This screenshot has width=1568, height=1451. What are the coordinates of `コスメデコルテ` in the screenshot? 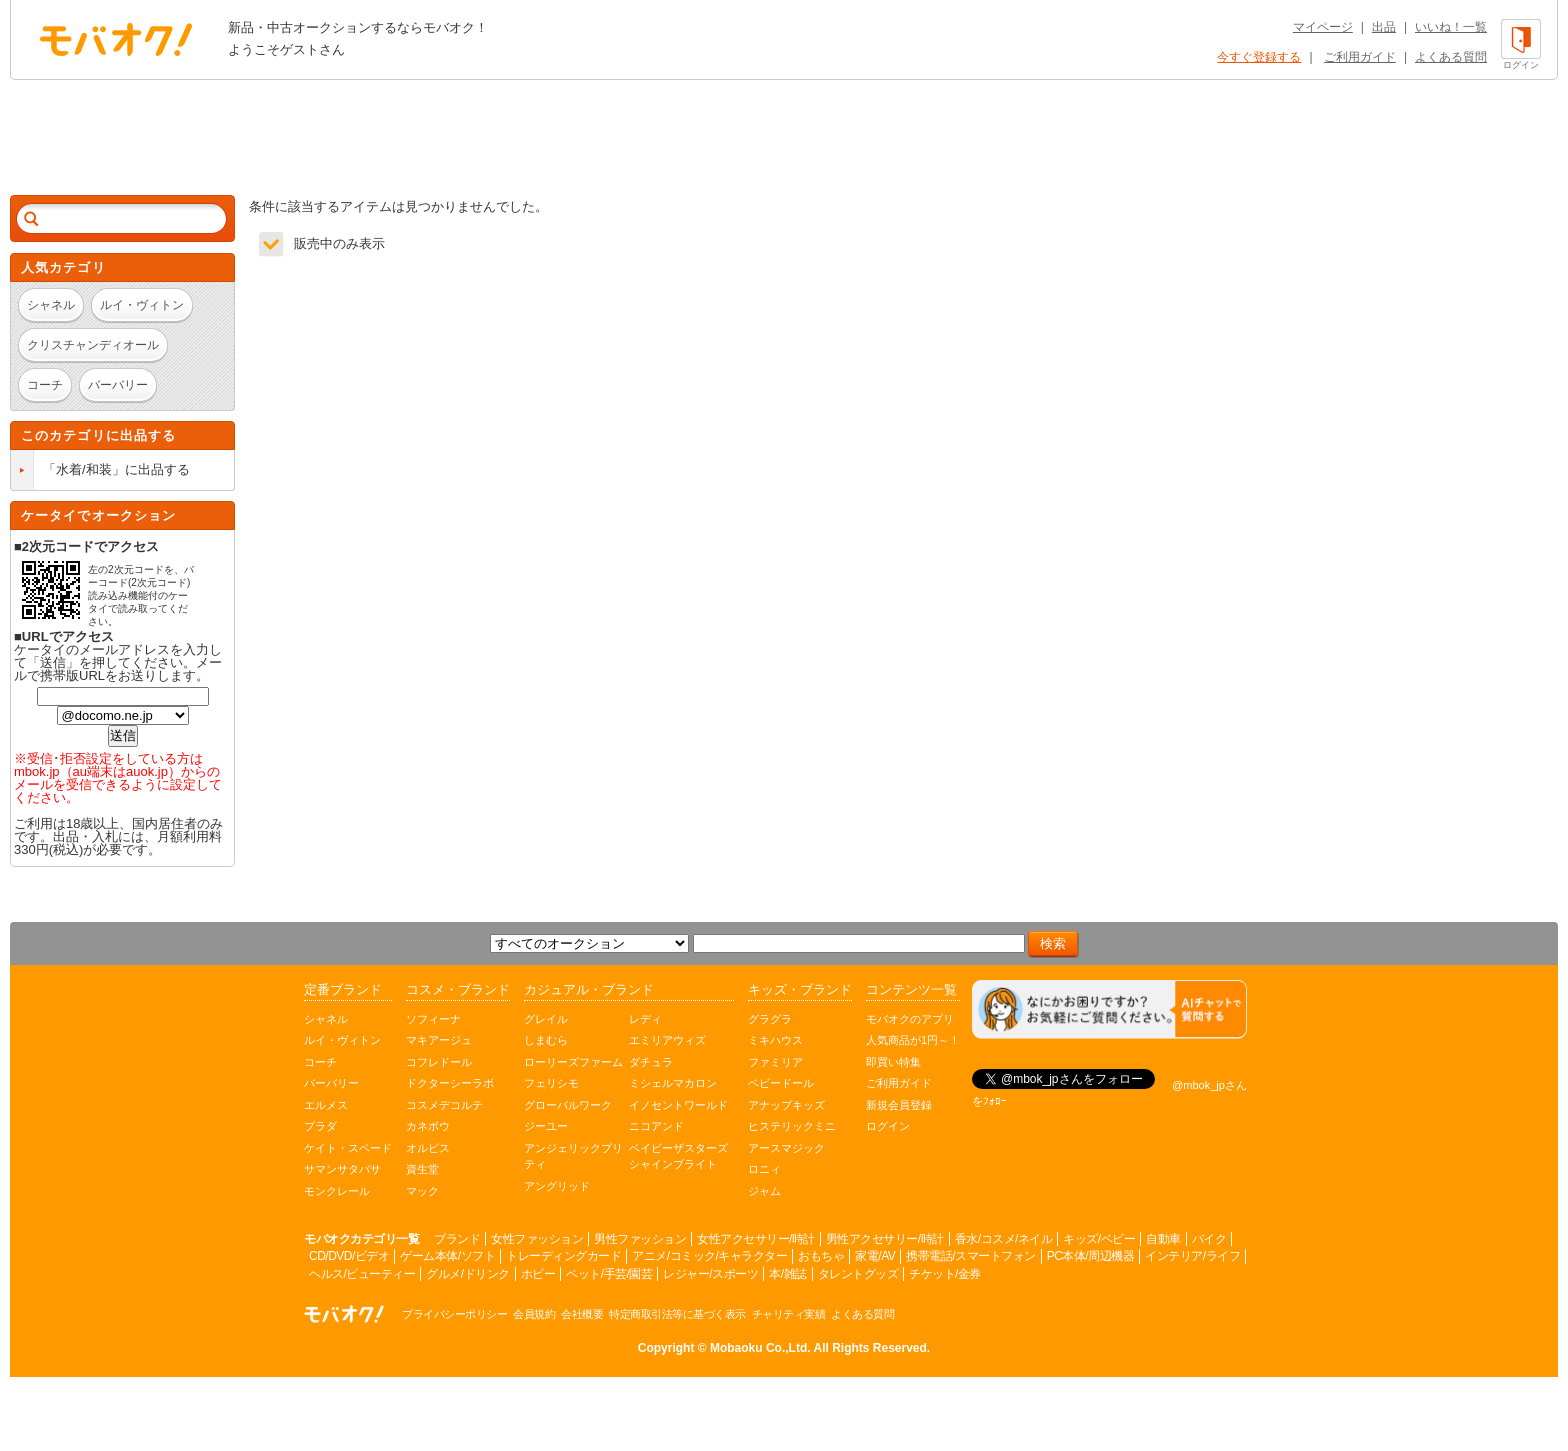 It's located at (444, 1105).